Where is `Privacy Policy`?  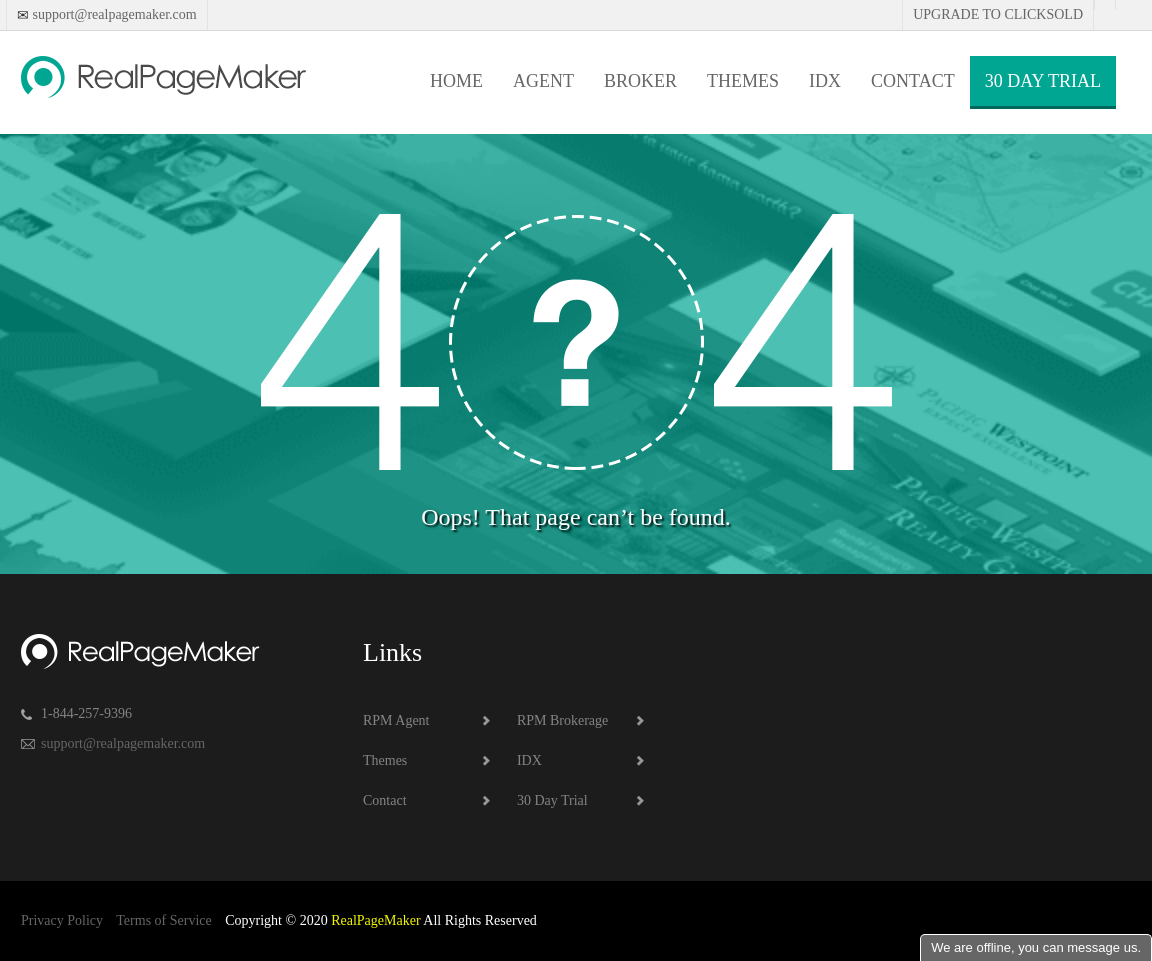
Privacy Policy is located at coordinates (62, 920).